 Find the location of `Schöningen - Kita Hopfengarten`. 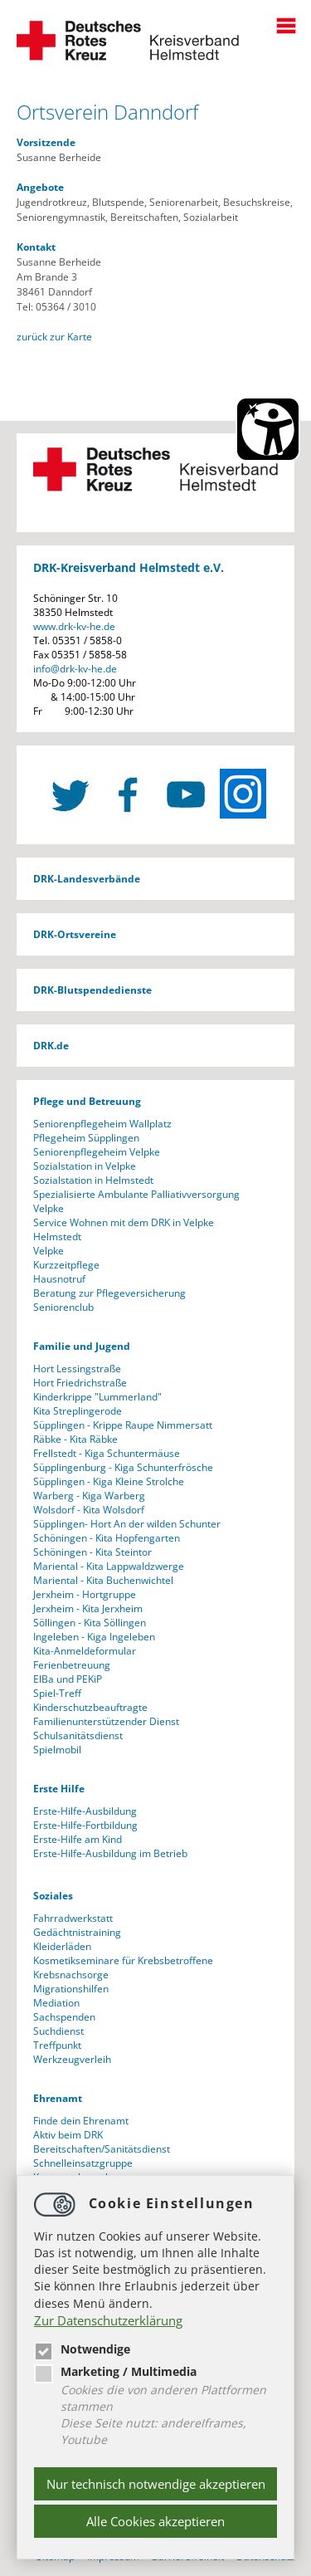

Schöningen - Kita Hopfengarten is located at coordinates (106, 1538).